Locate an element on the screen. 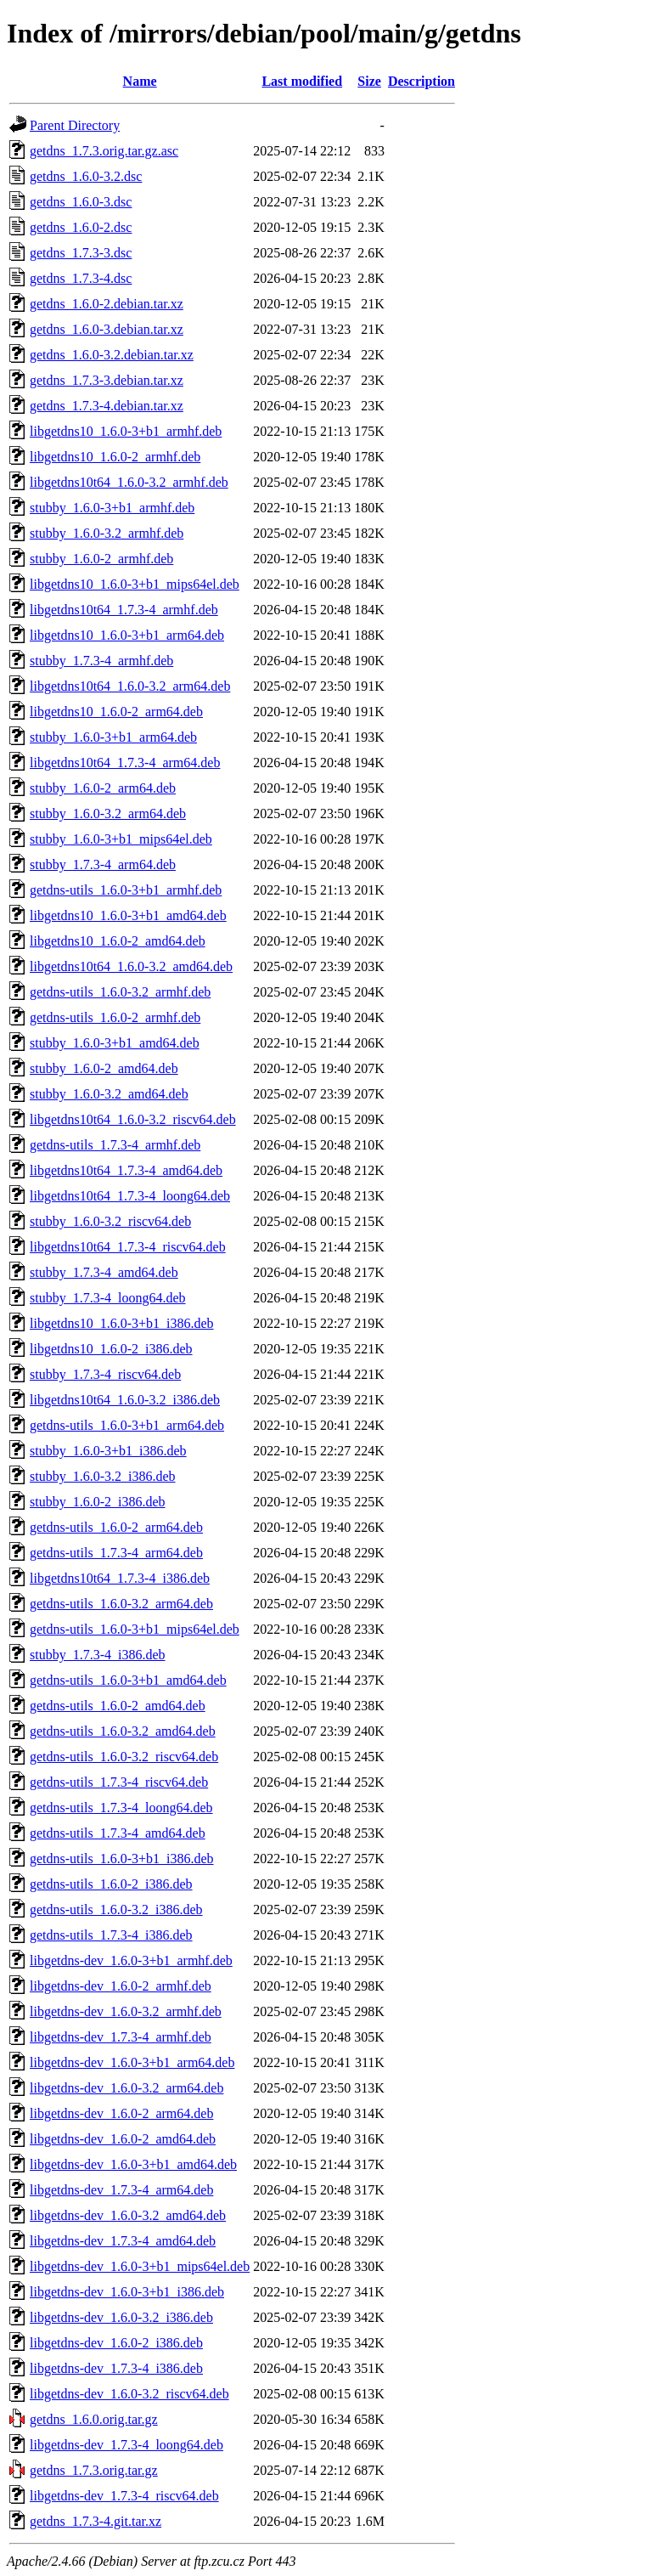 The height and width of the screenshot is (2576, 652). libgetdns-dev_1.6.0-2_armhf.deb is located at coordinates (120, 1986).